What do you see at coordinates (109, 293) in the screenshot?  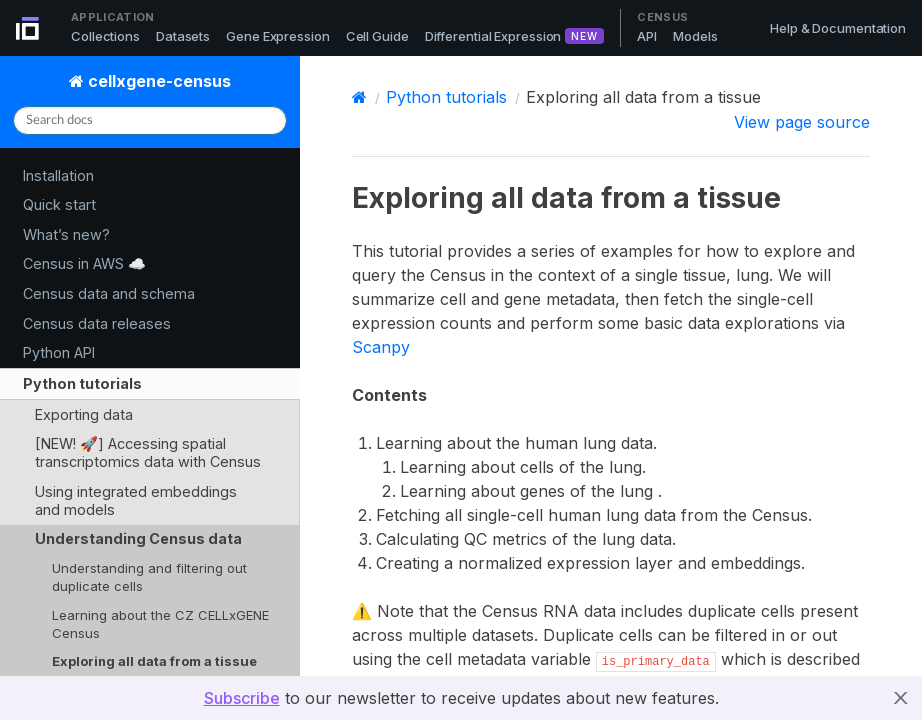 I see `Census data and schema` at bounding box center [109, 293].